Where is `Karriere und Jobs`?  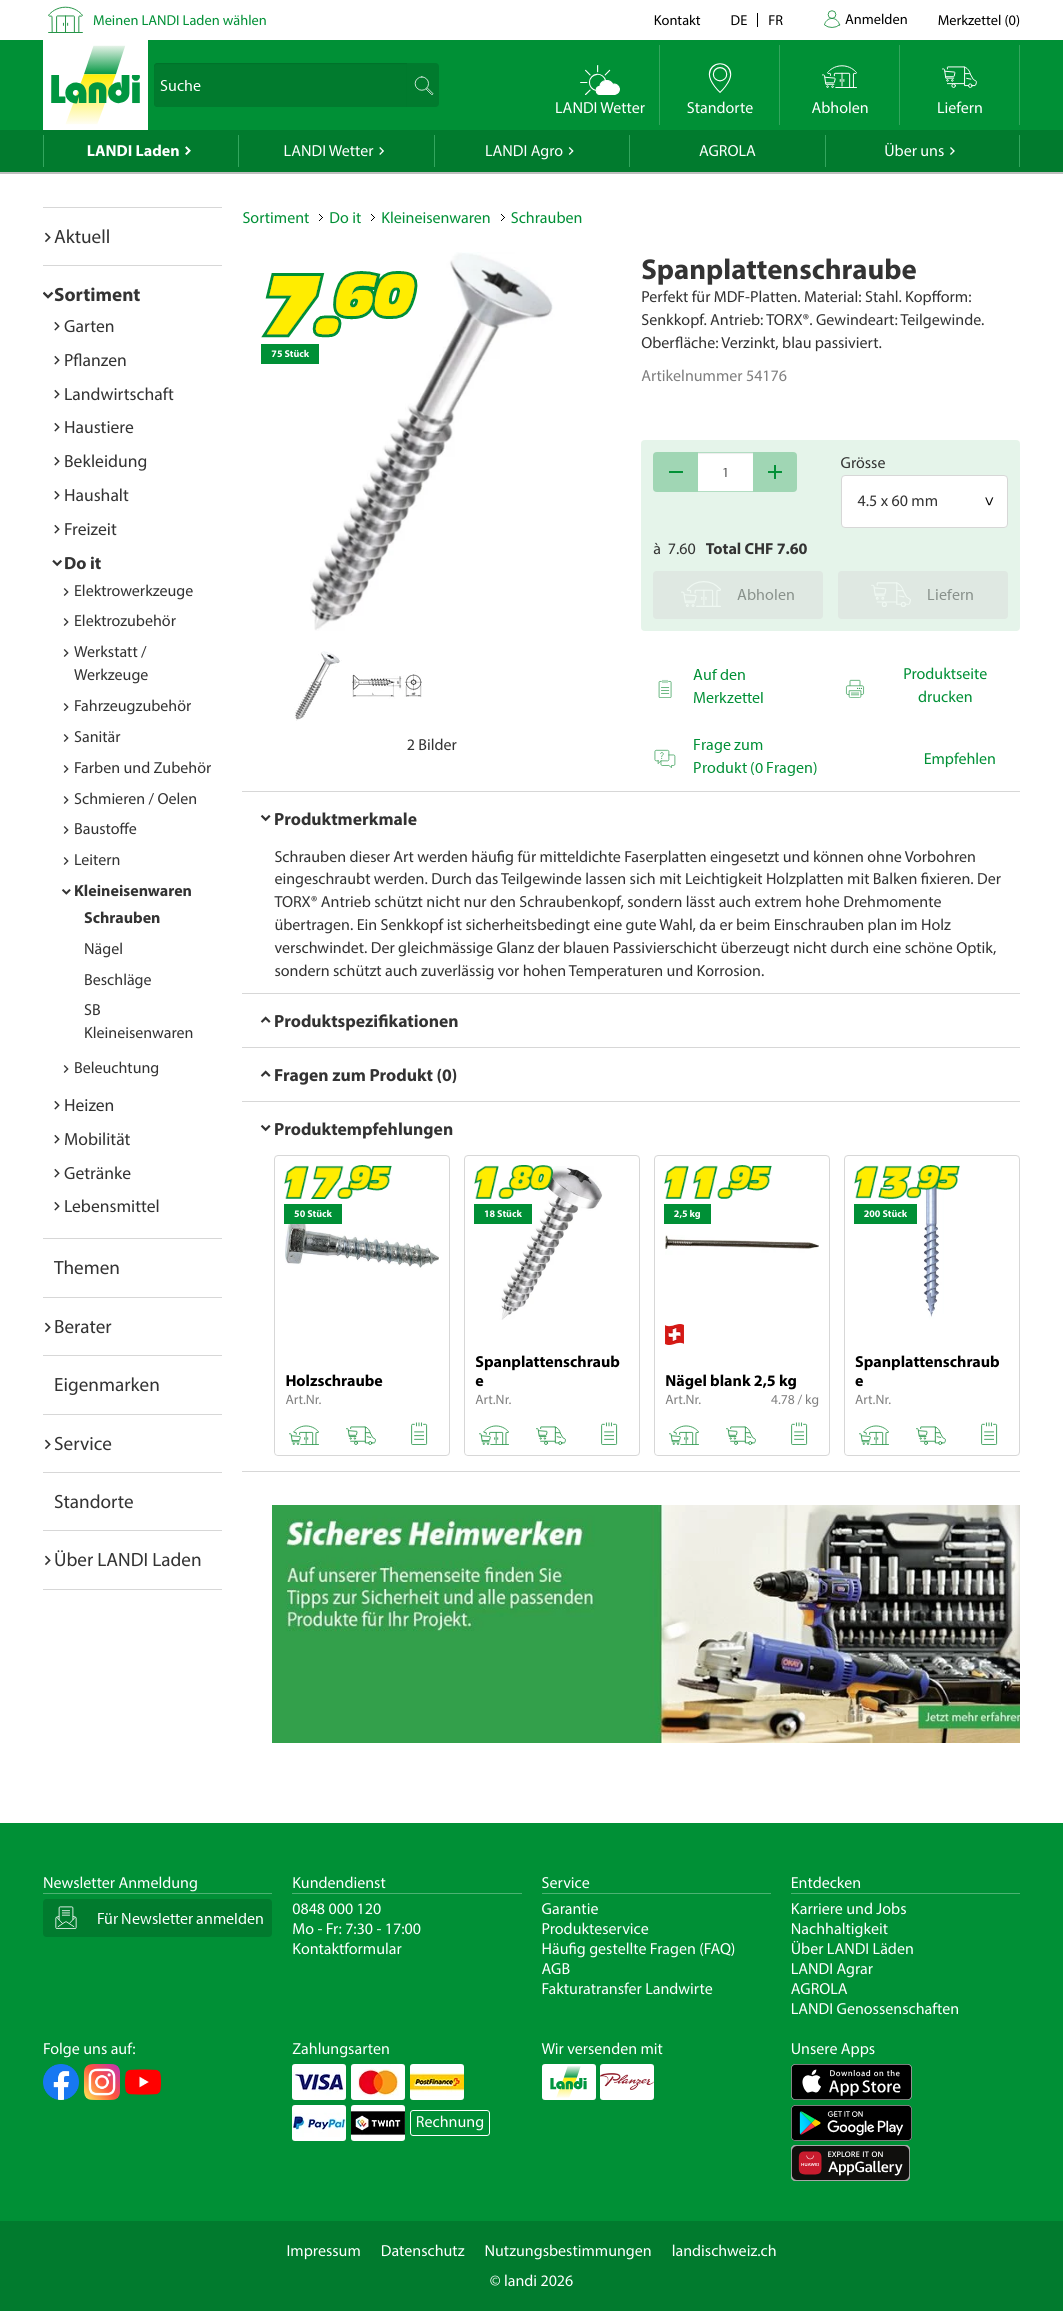 Karriere und Jobs is located at coordinates (849, 1909).